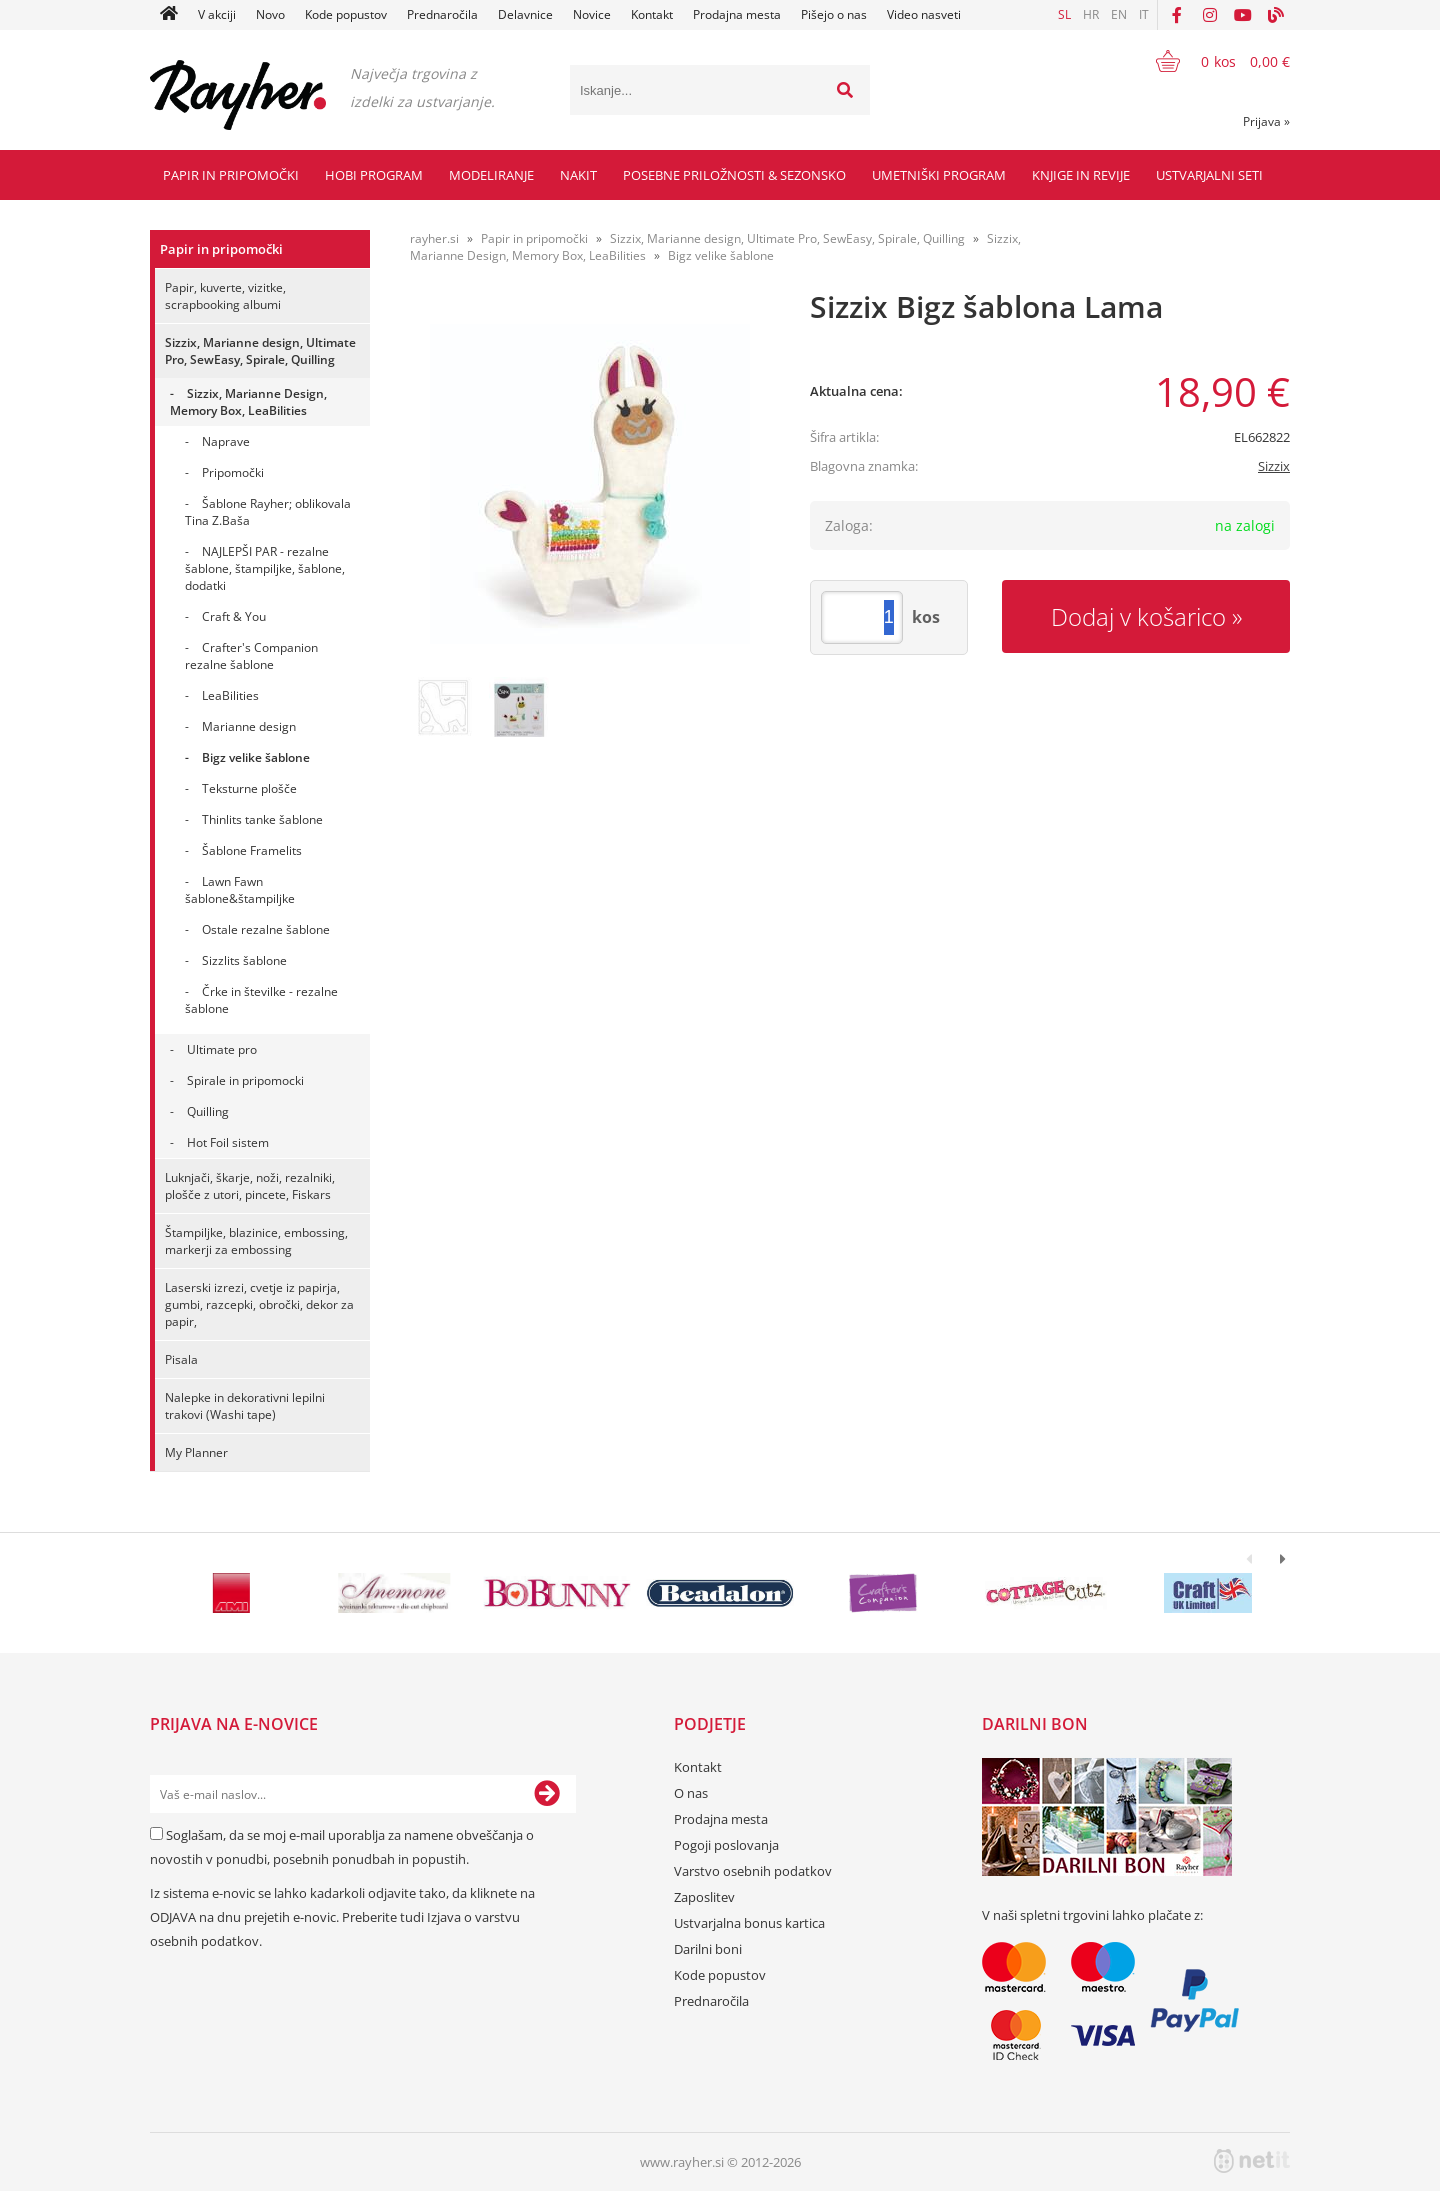 The image size is (1440, 2191). I want to click on Craft & You, so click(234, 616).